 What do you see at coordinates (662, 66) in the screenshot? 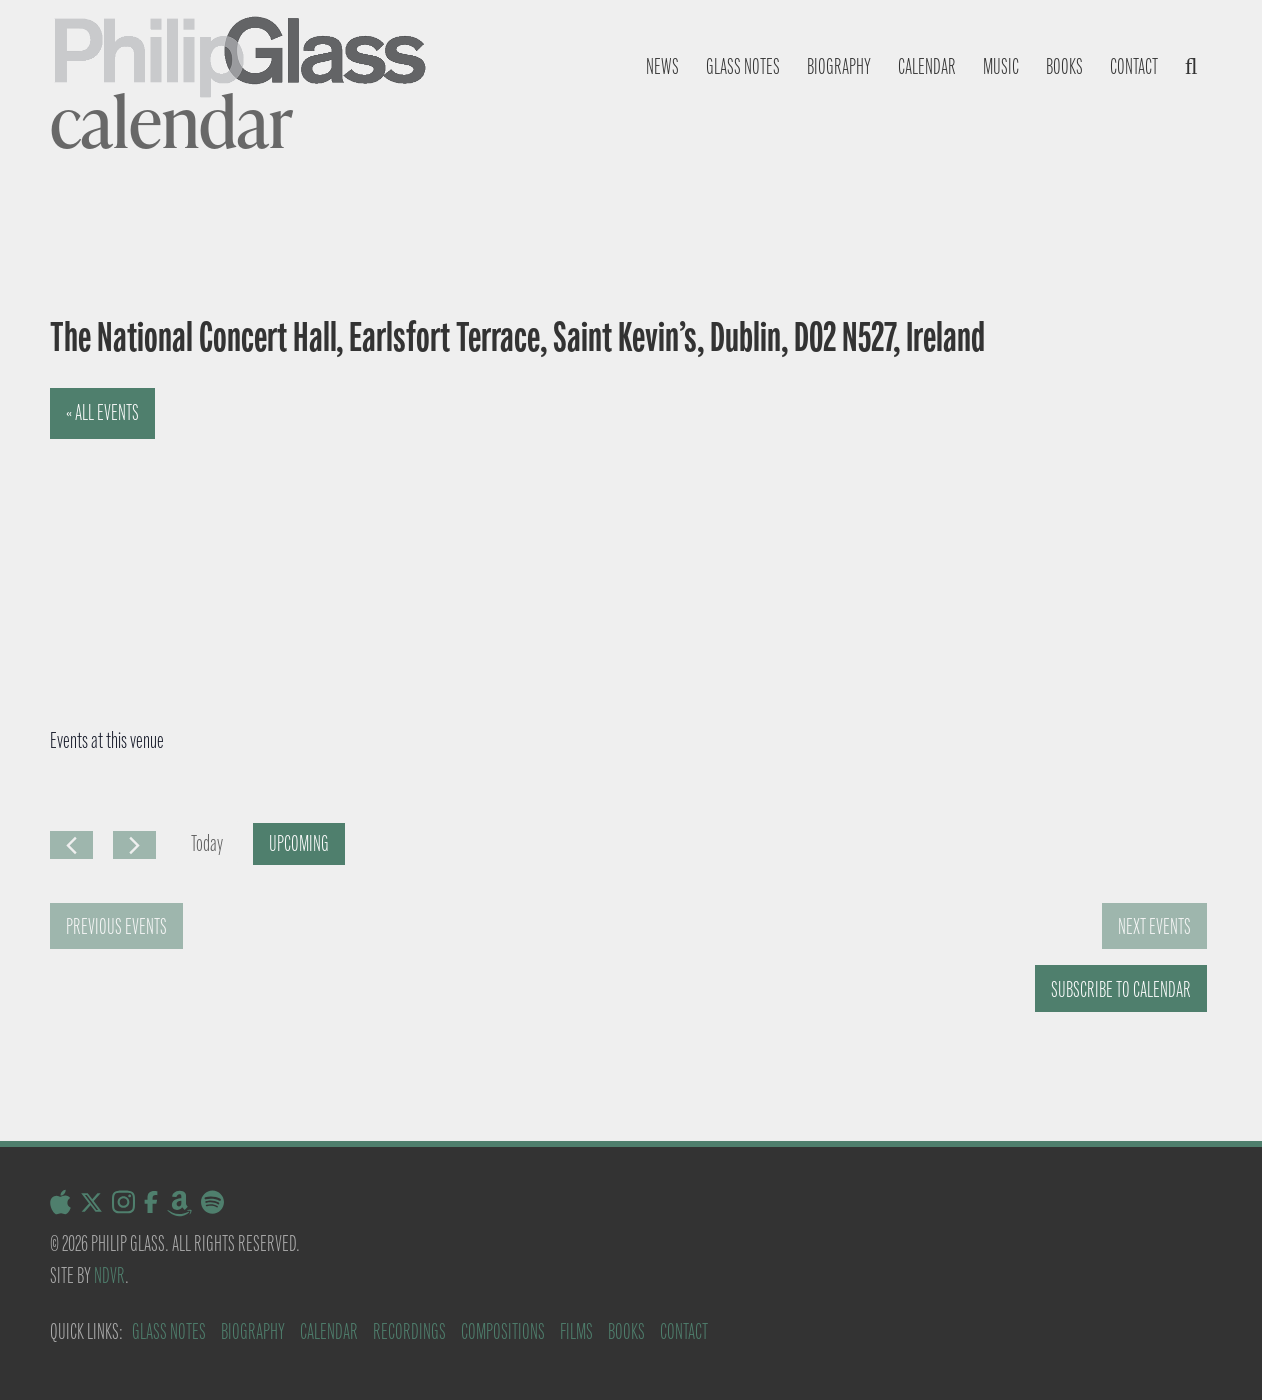
I see `News` at bounding box center [662, 66].